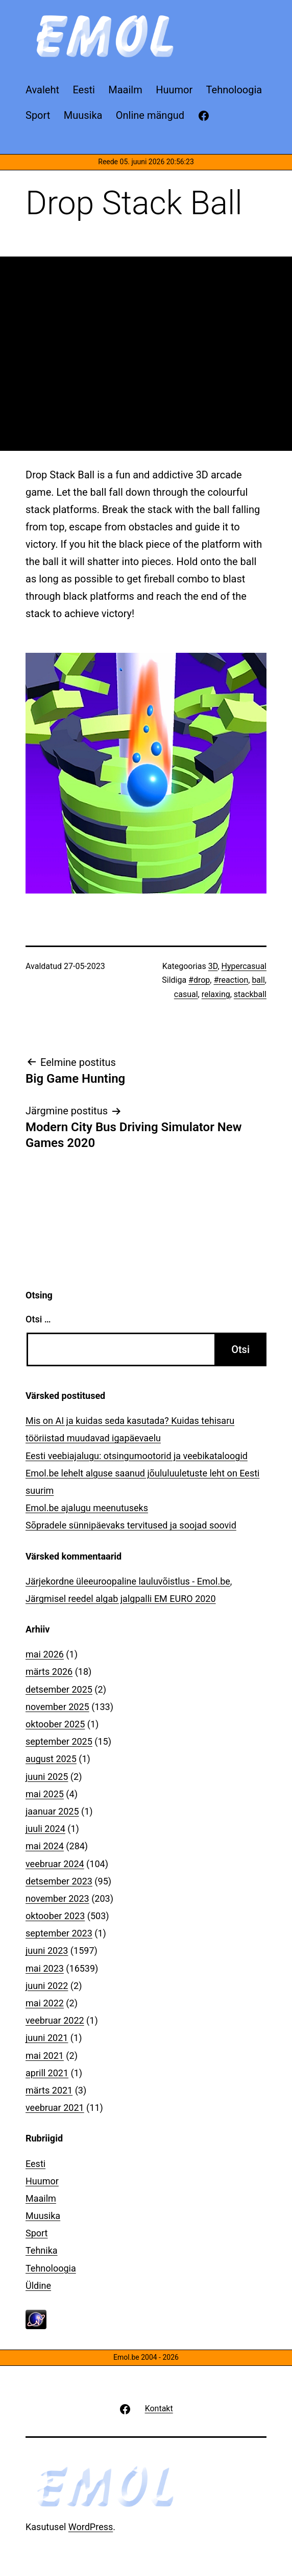 The image size is (292, 2576). What do you see at coordinates (199, 980) in the screenshot?
I see `#drop` at bounding box center [199, 980].